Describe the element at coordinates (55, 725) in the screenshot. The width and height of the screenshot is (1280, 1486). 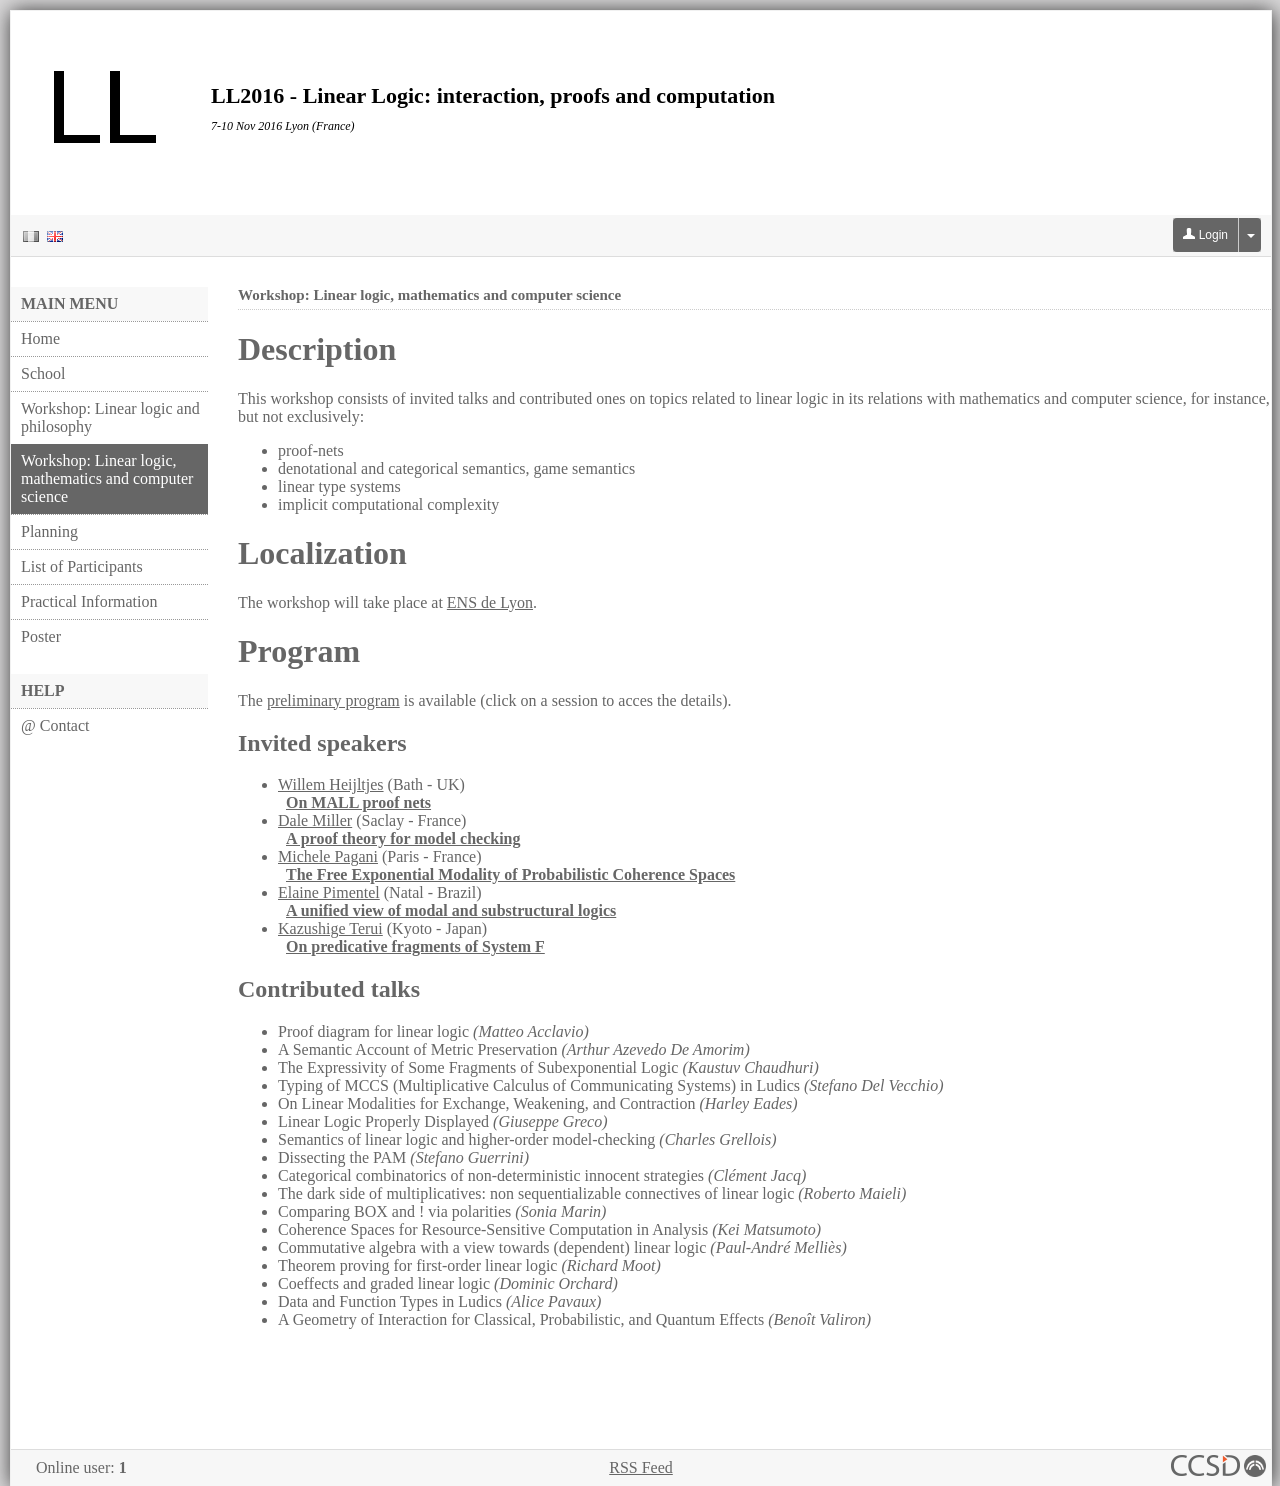
I see `@ Contact` at that location.